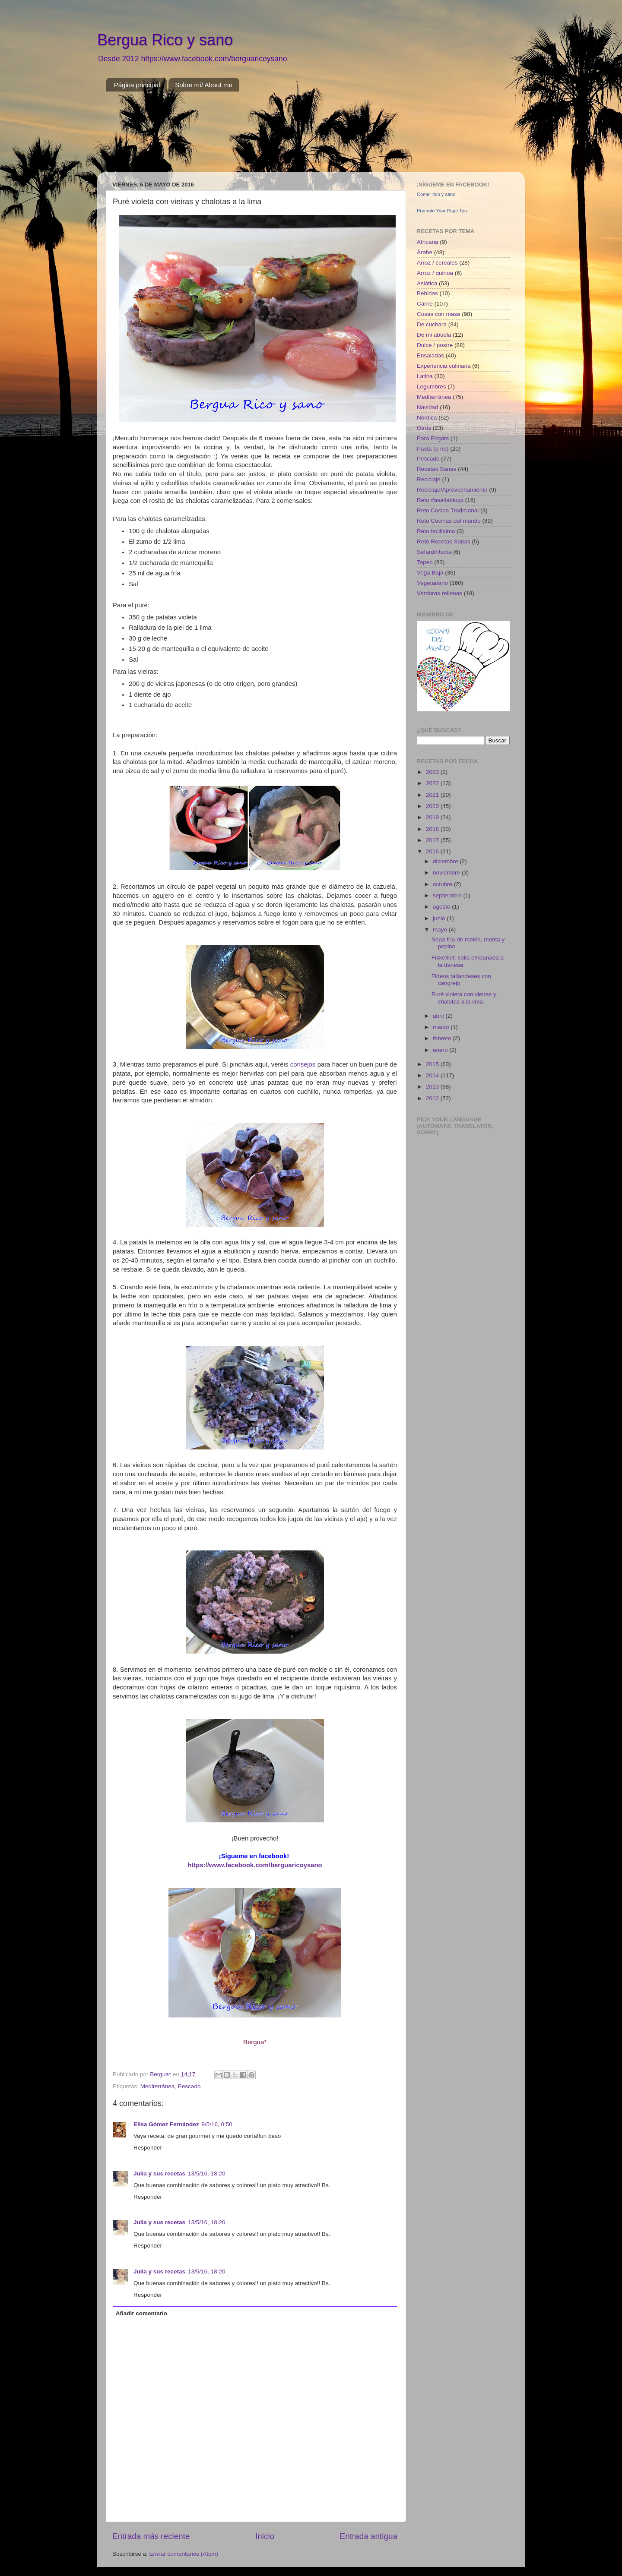 Image resolution: width=622 pixels, height=2576 pixels. Describe the element at coordinates (430, 572) in the screenshot. I see `Vega Baja` at that location.